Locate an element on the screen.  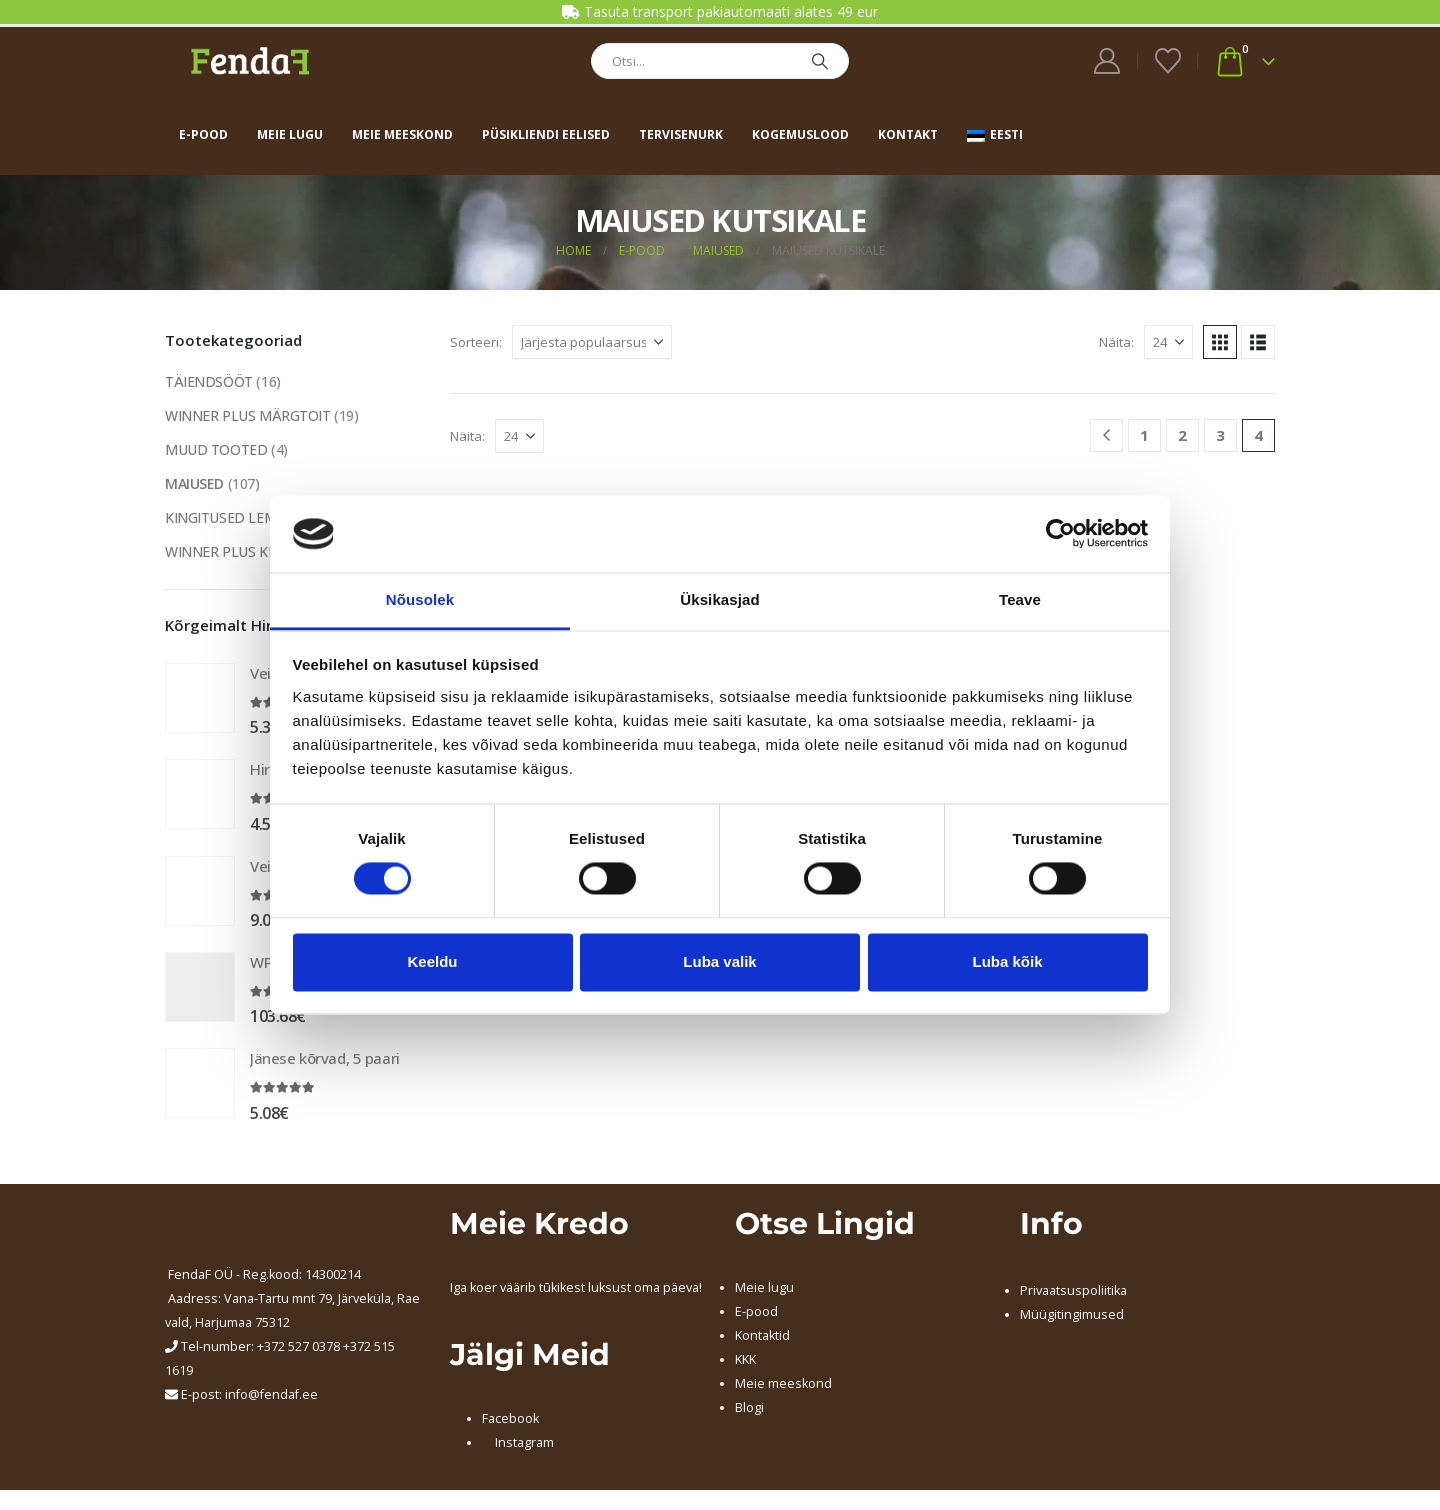
E-pood is located at coordinates (203, 134).